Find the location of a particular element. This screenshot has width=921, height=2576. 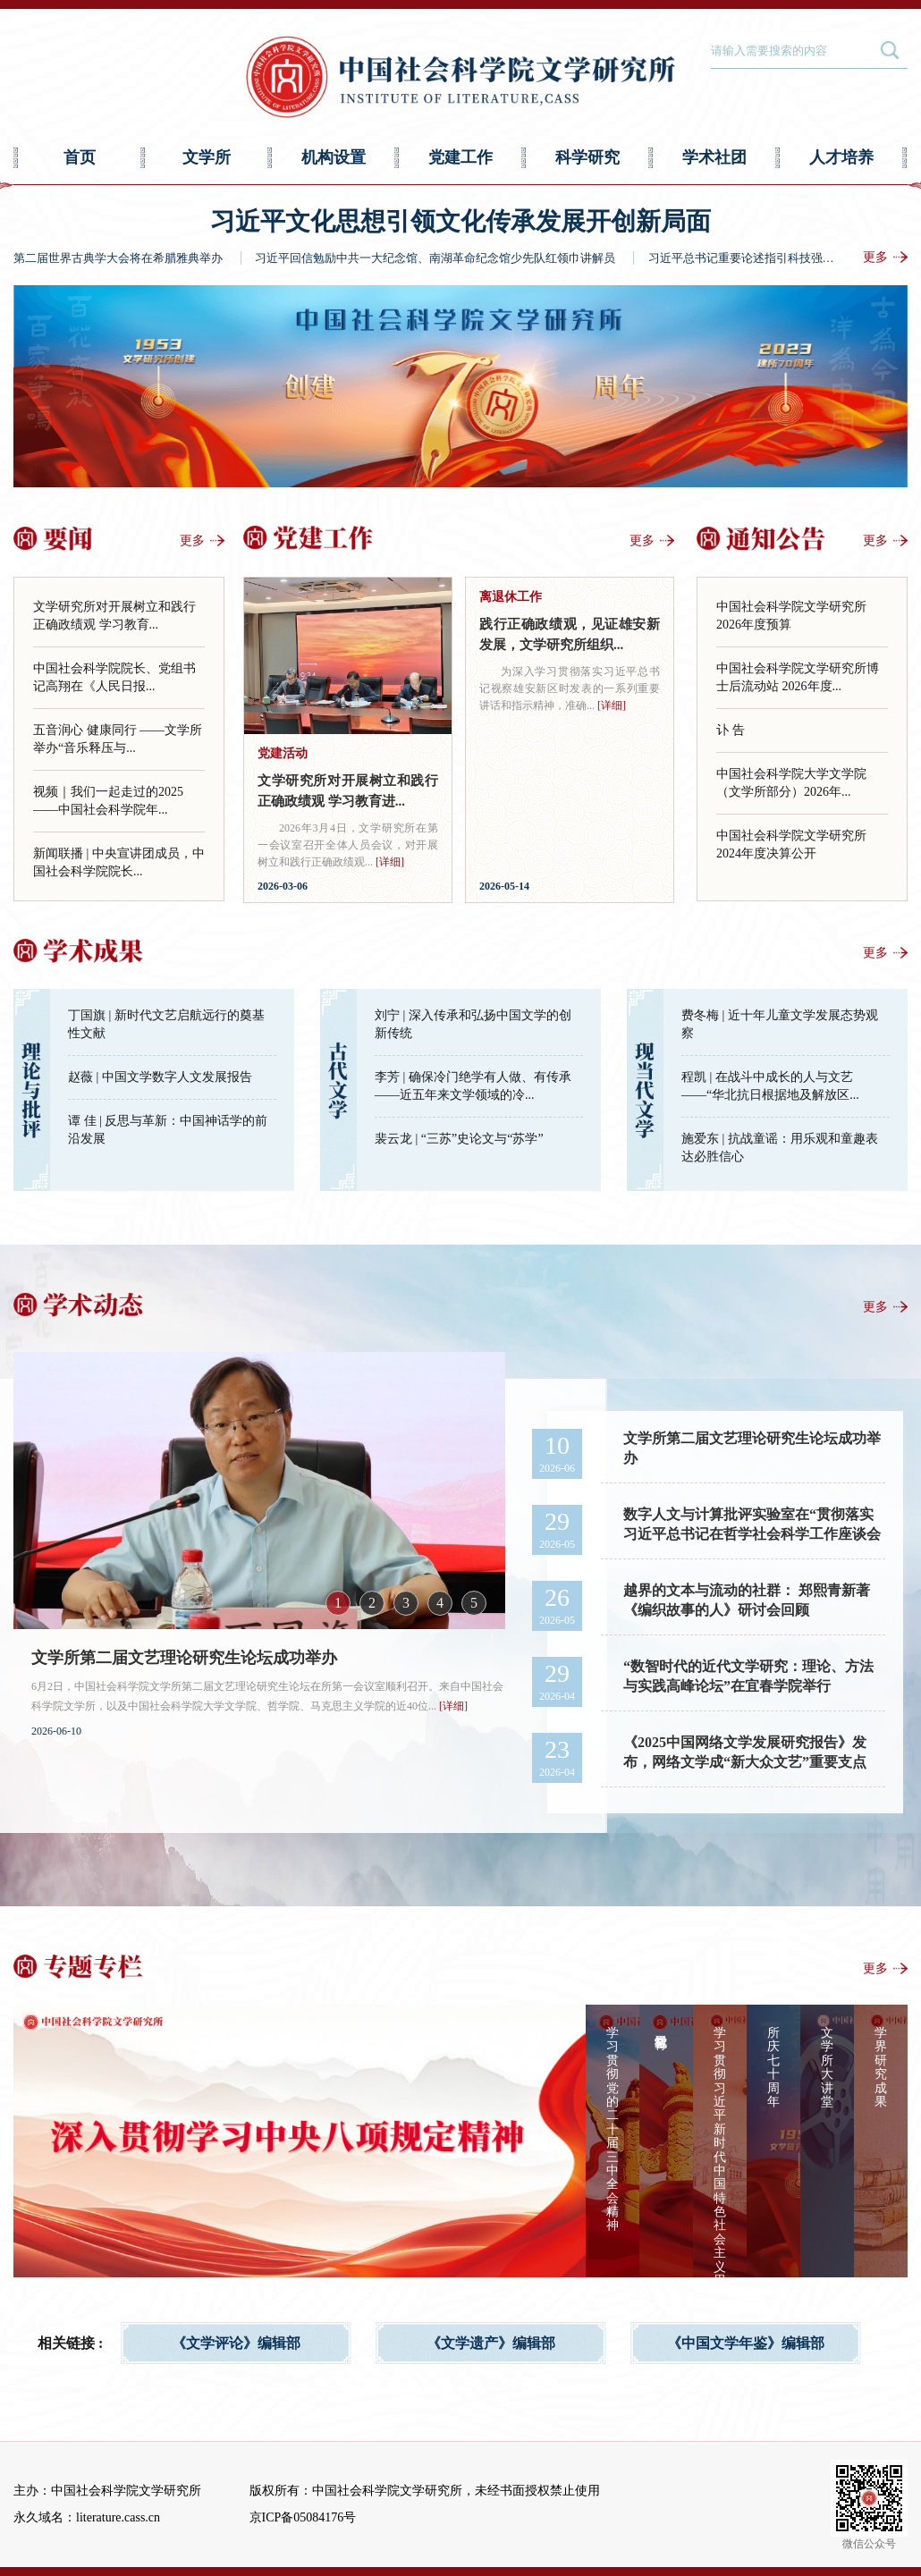

习近平回信勉励中共一大纪念馆、南湖革命纪念馆少先队红领巾讲解员 is located at coordinates (435, 258).